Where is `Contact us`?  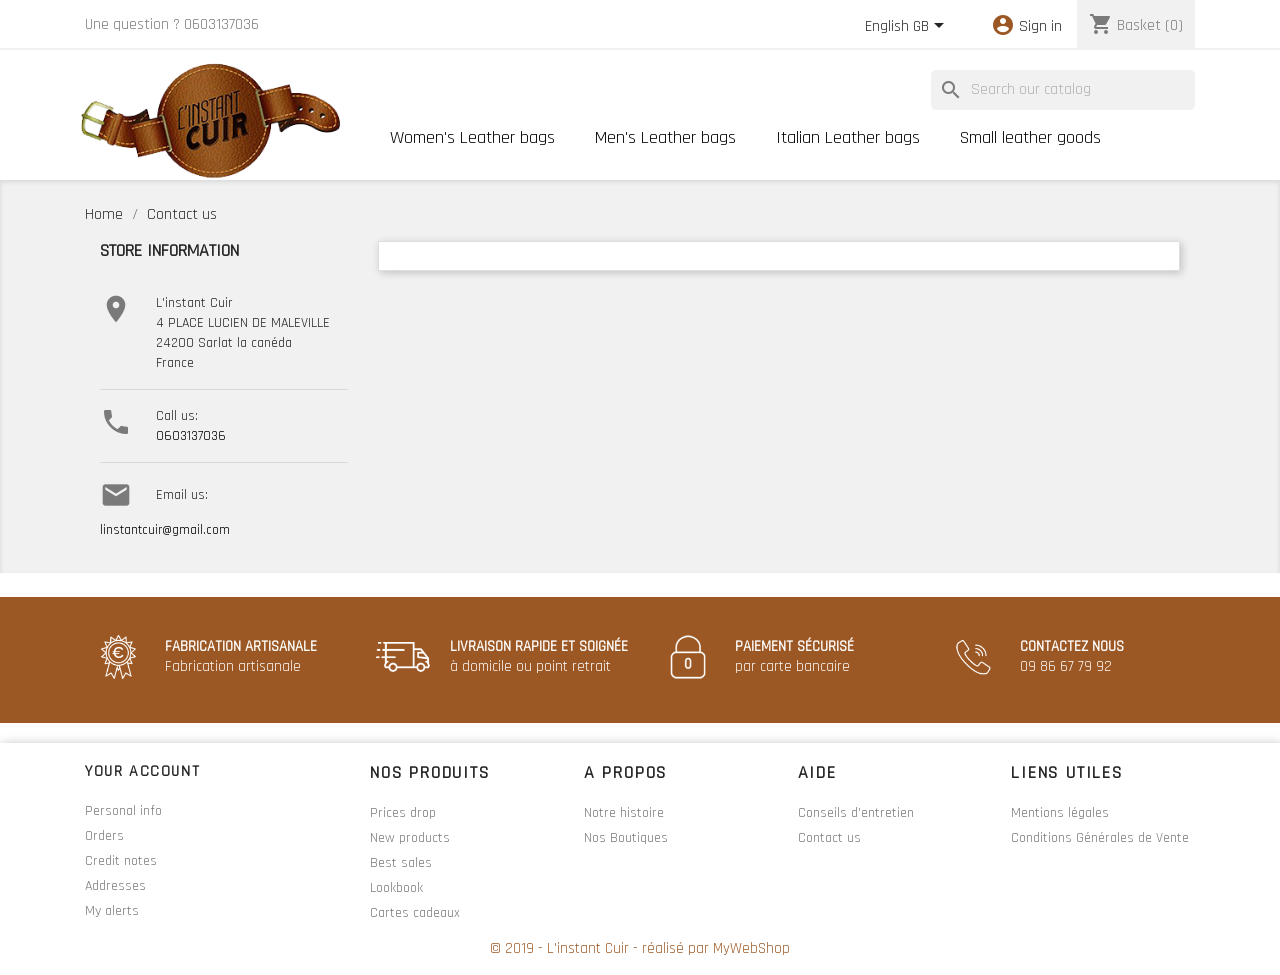
Contact us is located at coordinates (829, 838).